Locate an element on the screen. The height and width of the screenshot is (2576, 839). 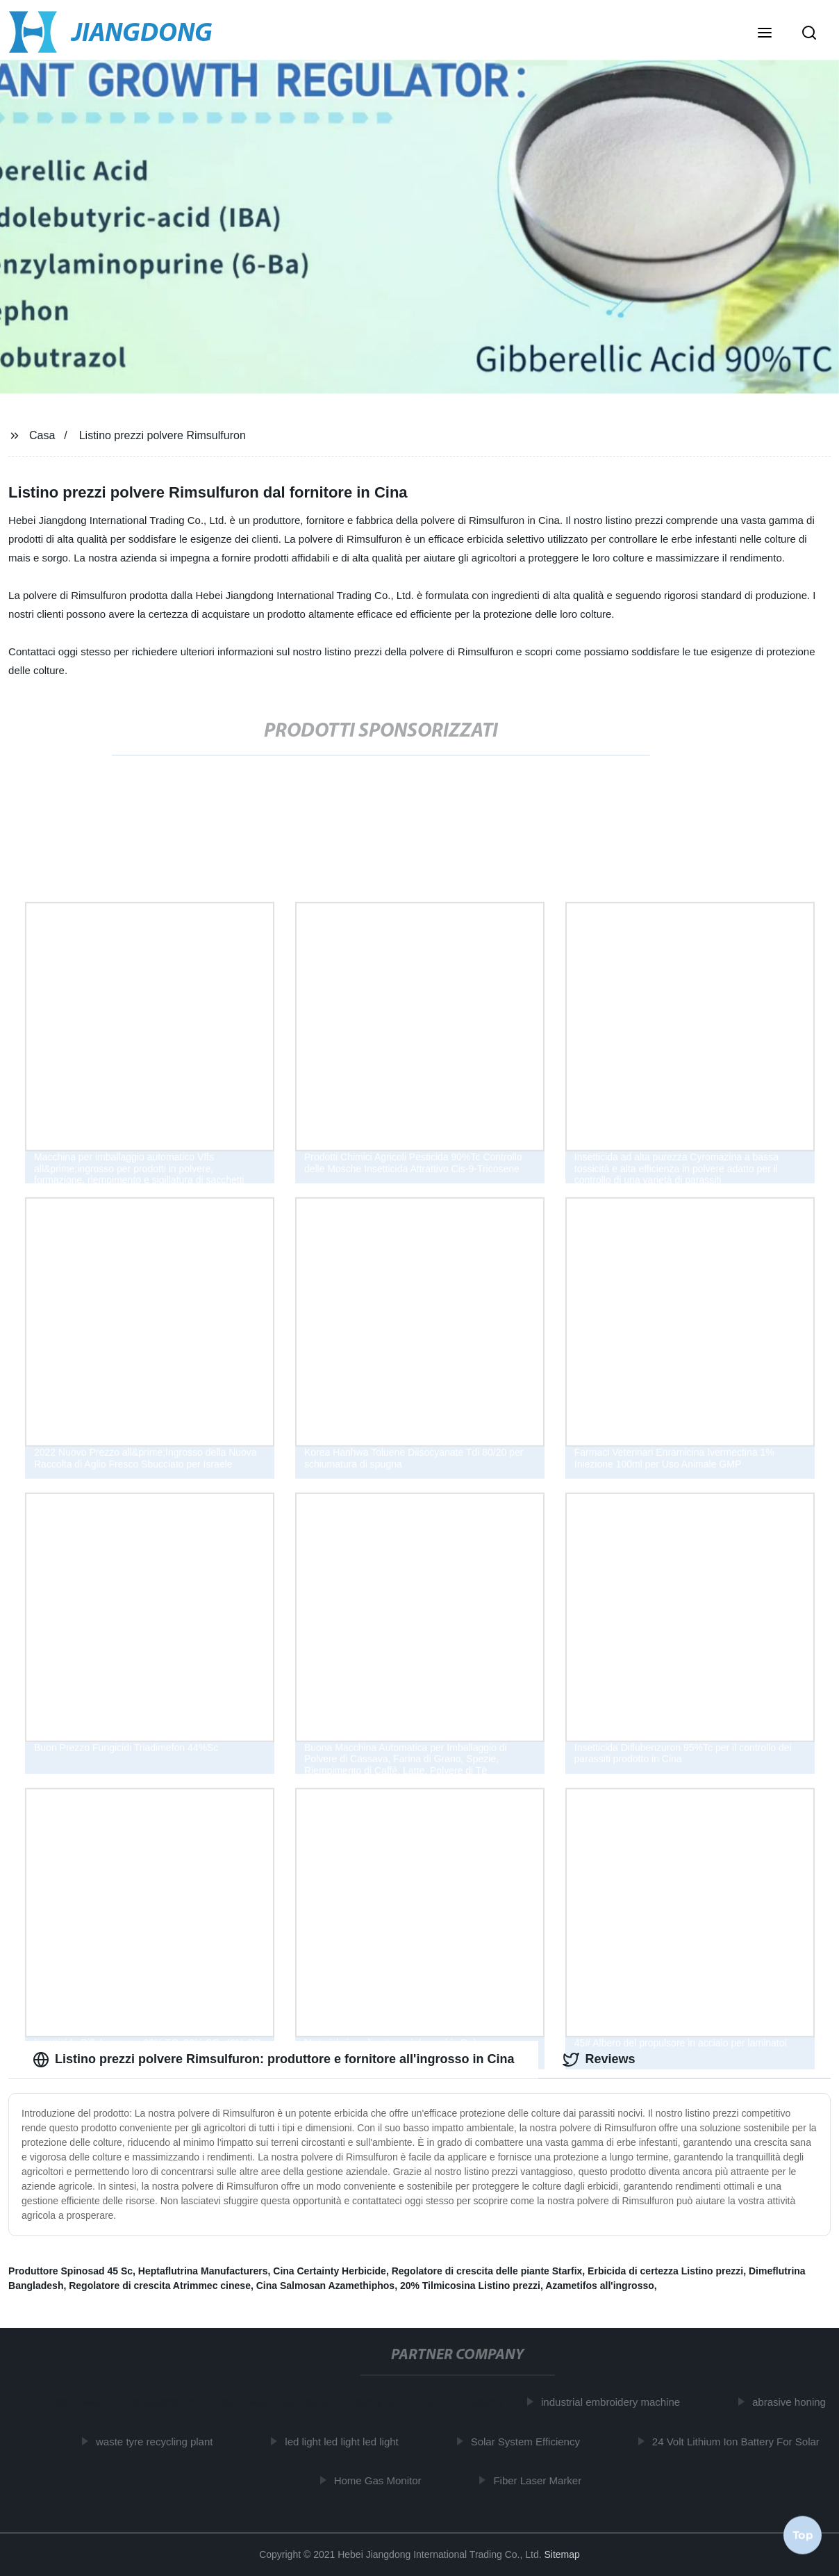
Listino prezzi polvere Rimsulfuron is located at coordinates (162, 435).